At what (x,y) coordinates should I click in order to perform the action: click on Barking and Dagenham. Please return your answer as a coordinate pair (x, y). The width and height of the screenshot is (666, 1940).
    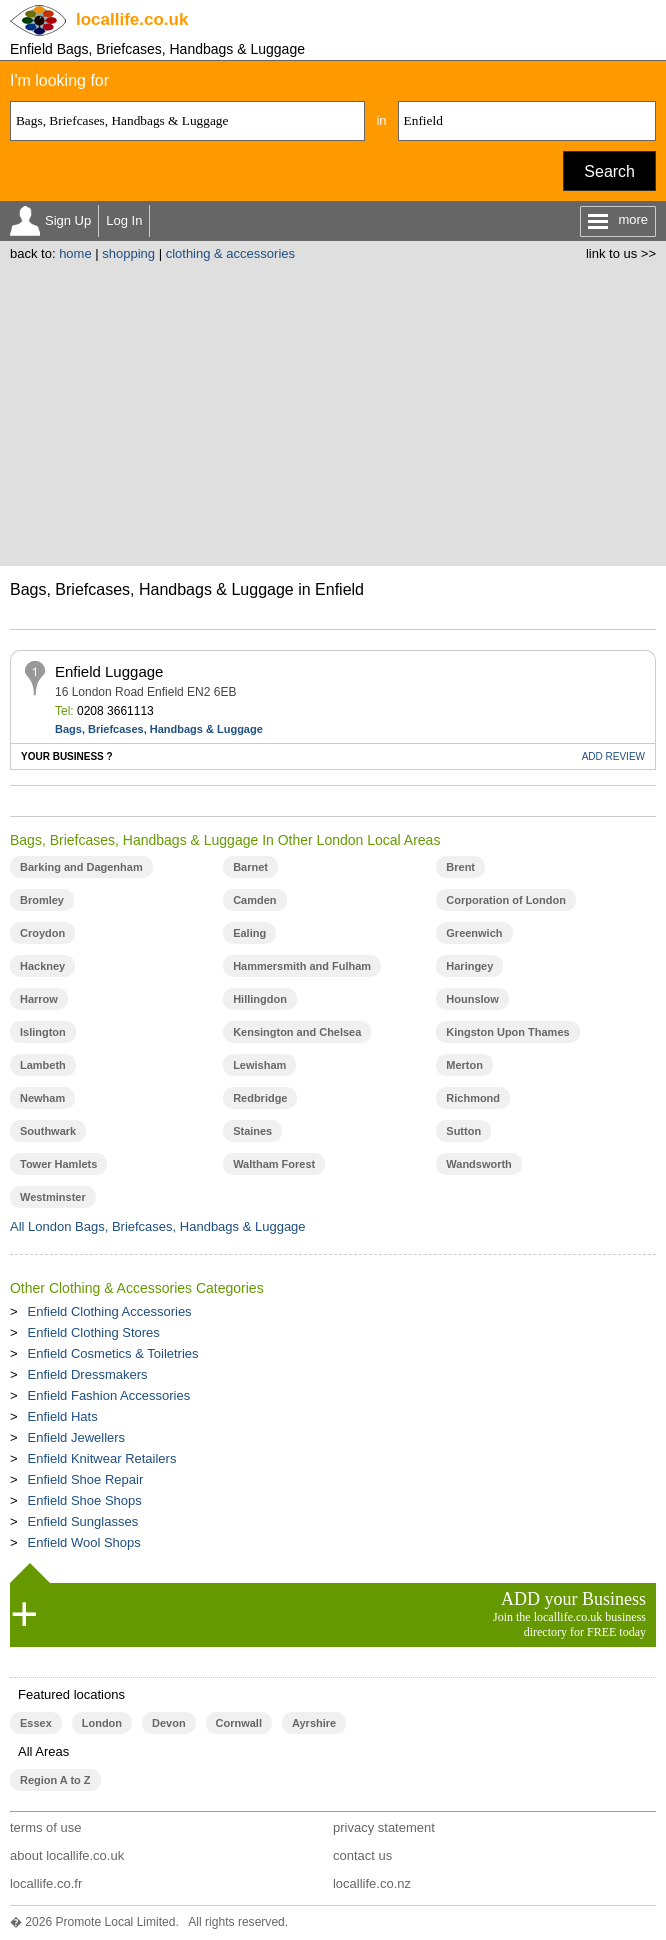
    Looking at the image, I should click on (81, 867).